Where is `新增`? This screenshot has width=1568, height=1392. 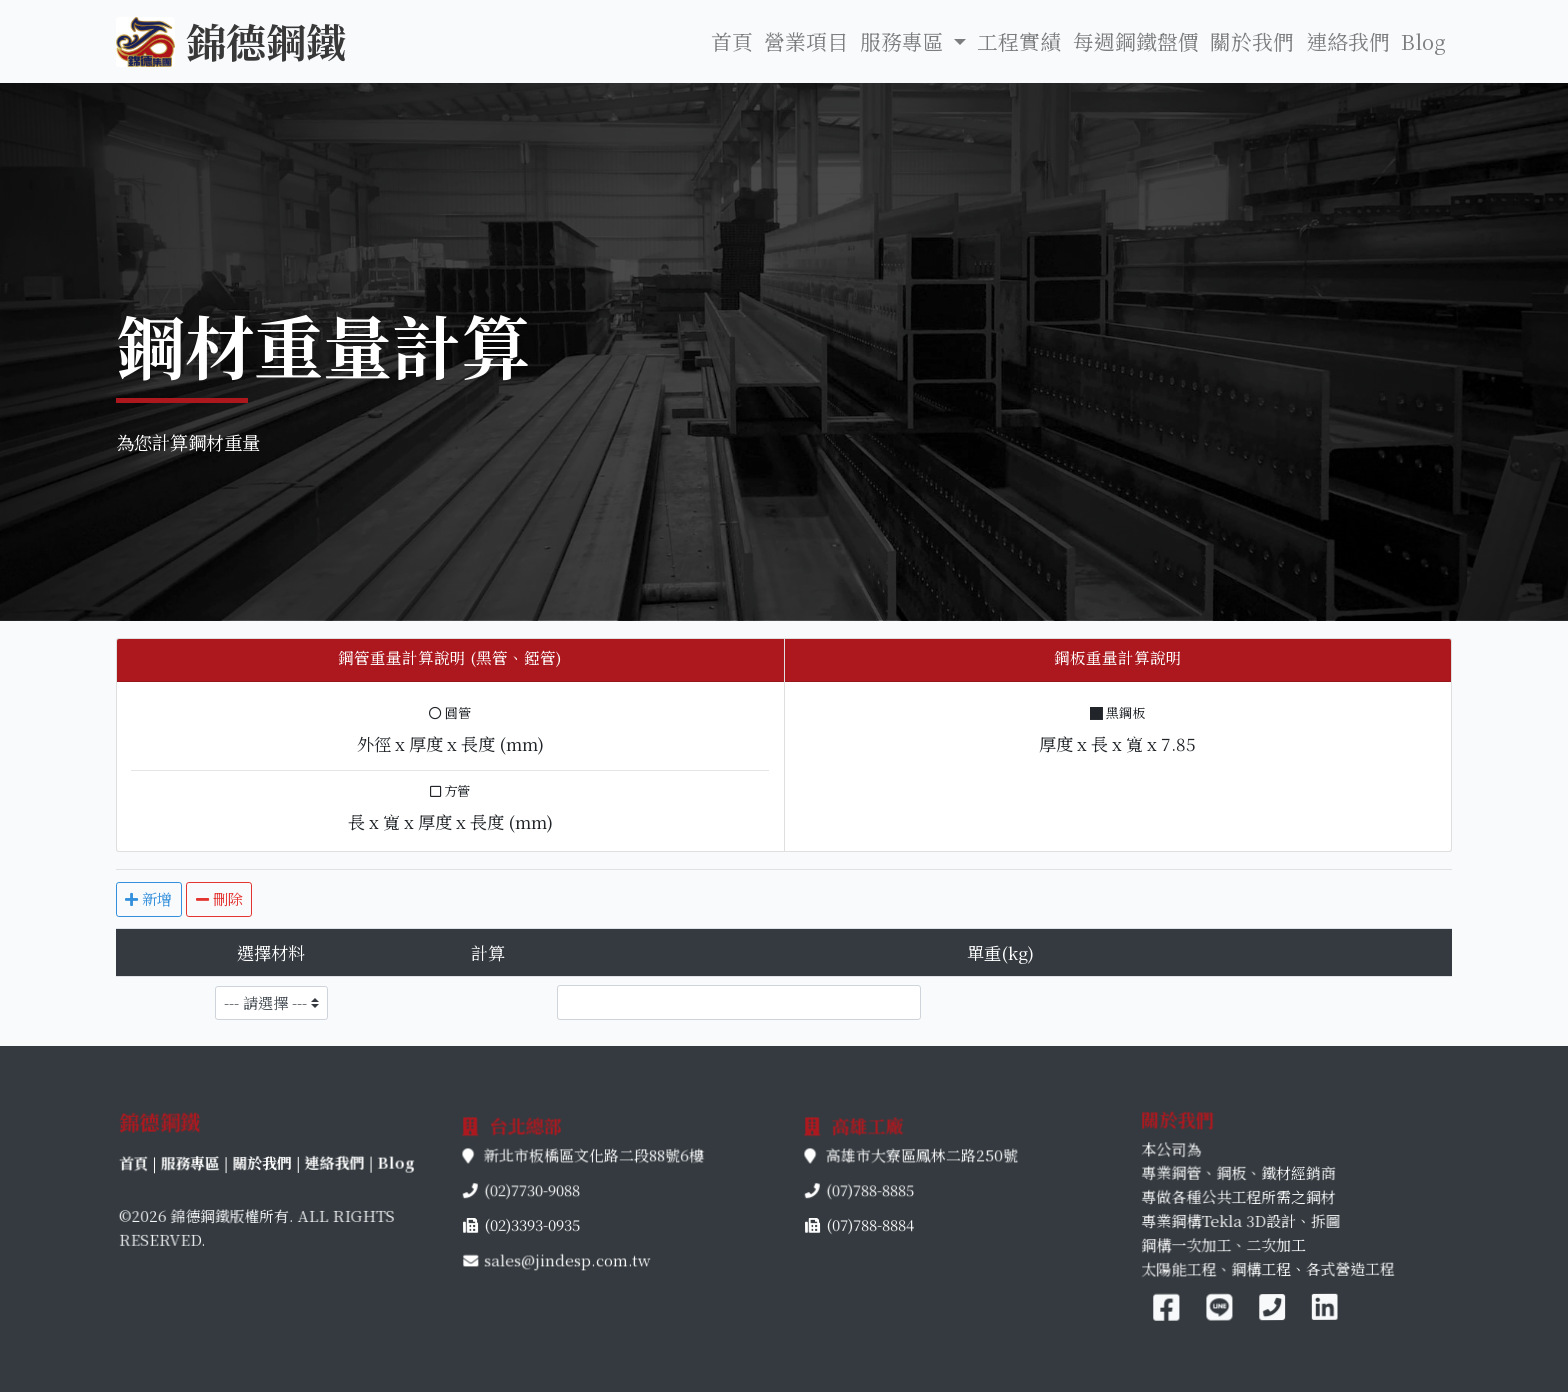 新增 is located at coordinates (148, 898).